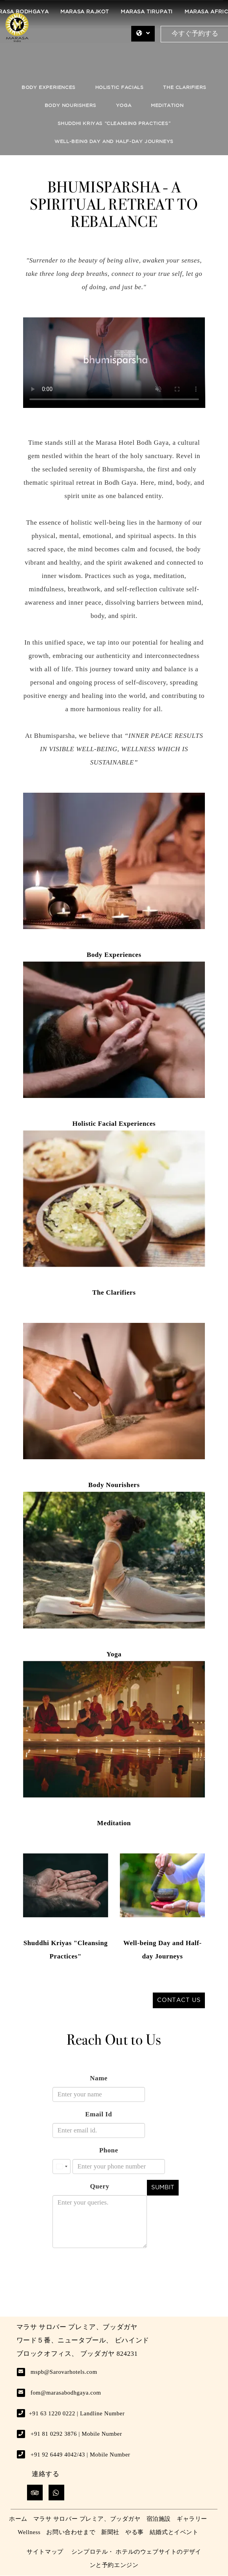  What do you see at coordinates (98, 2078) in the screenshot?
I see `Name` at bounding box center [98, 2078].